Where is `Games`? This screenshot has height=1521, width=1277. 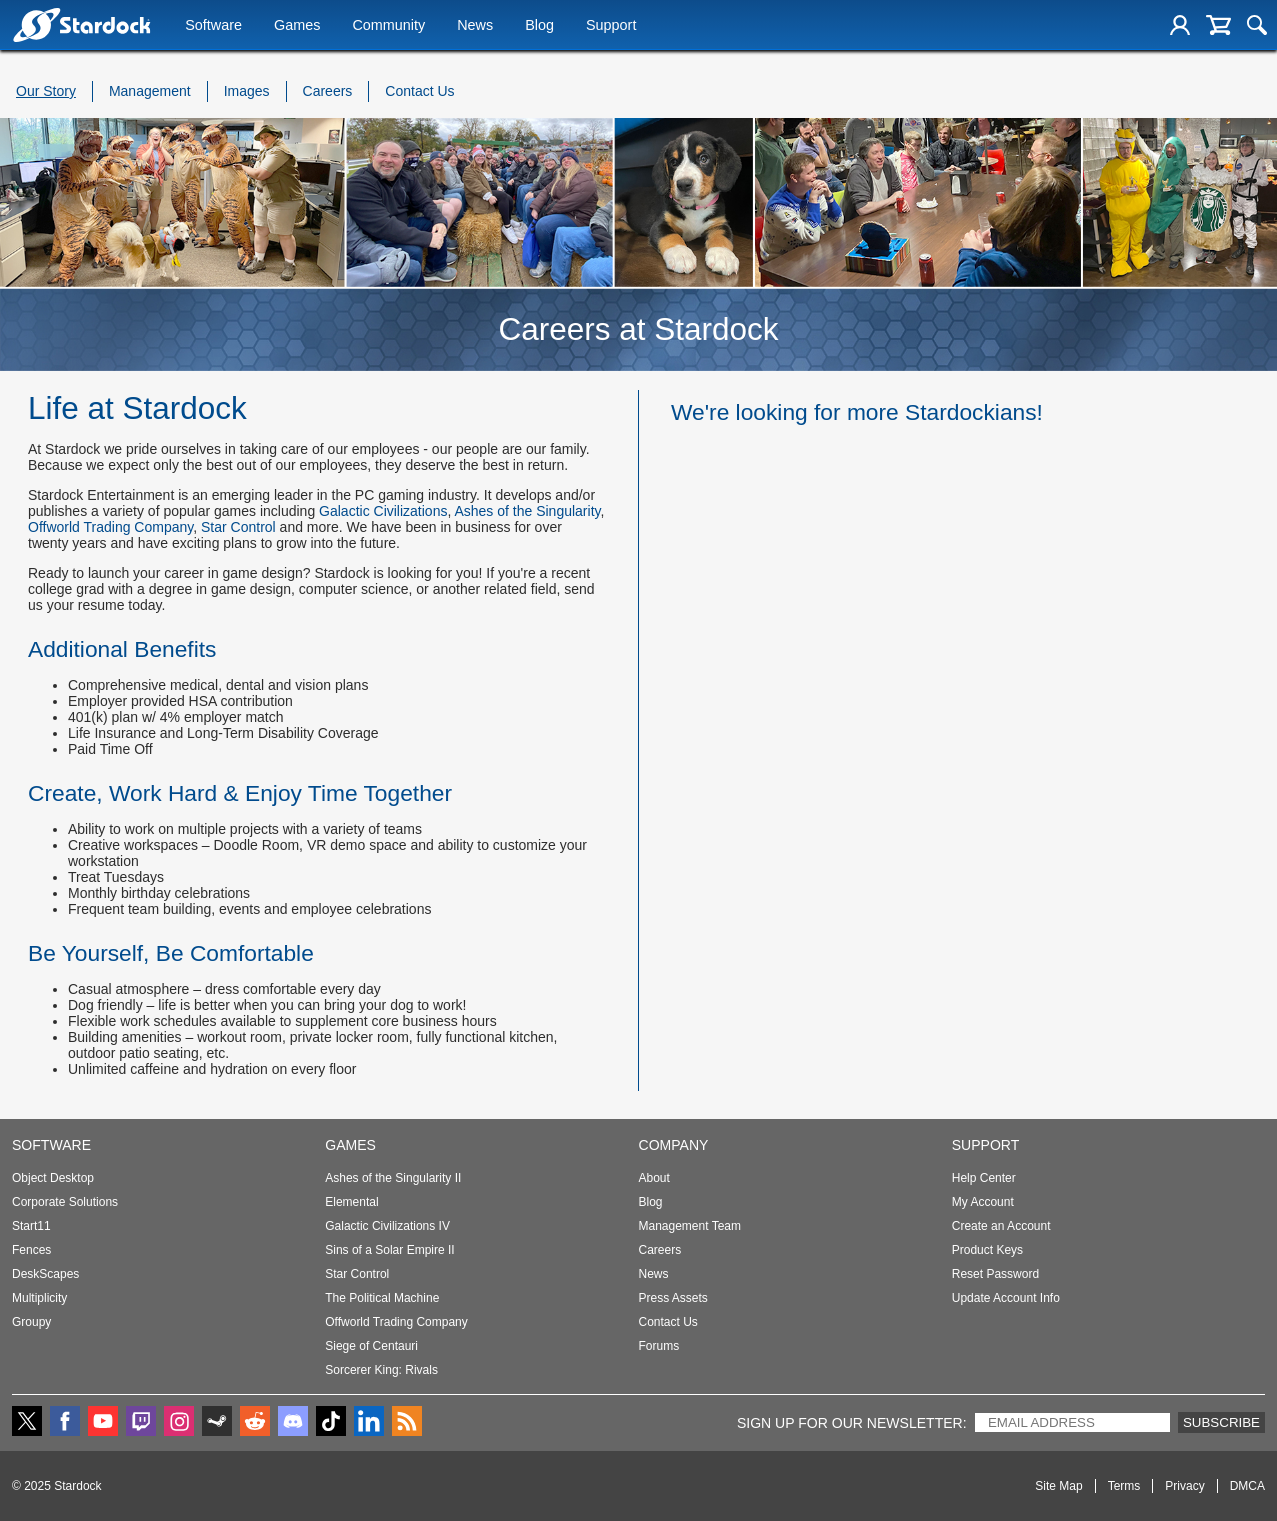 Games is located at coordinates (297, 27).